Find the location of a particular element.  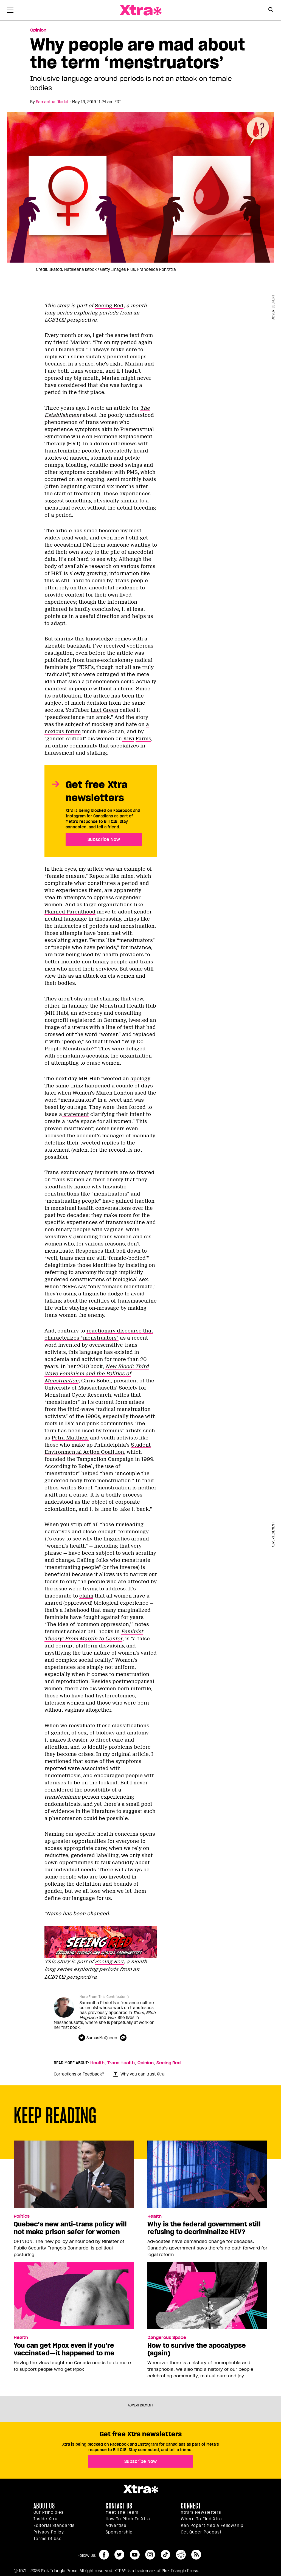

Xtra Magazine [Xtra Magazine: Queering the conversation] is located at coordinates (140, 10).